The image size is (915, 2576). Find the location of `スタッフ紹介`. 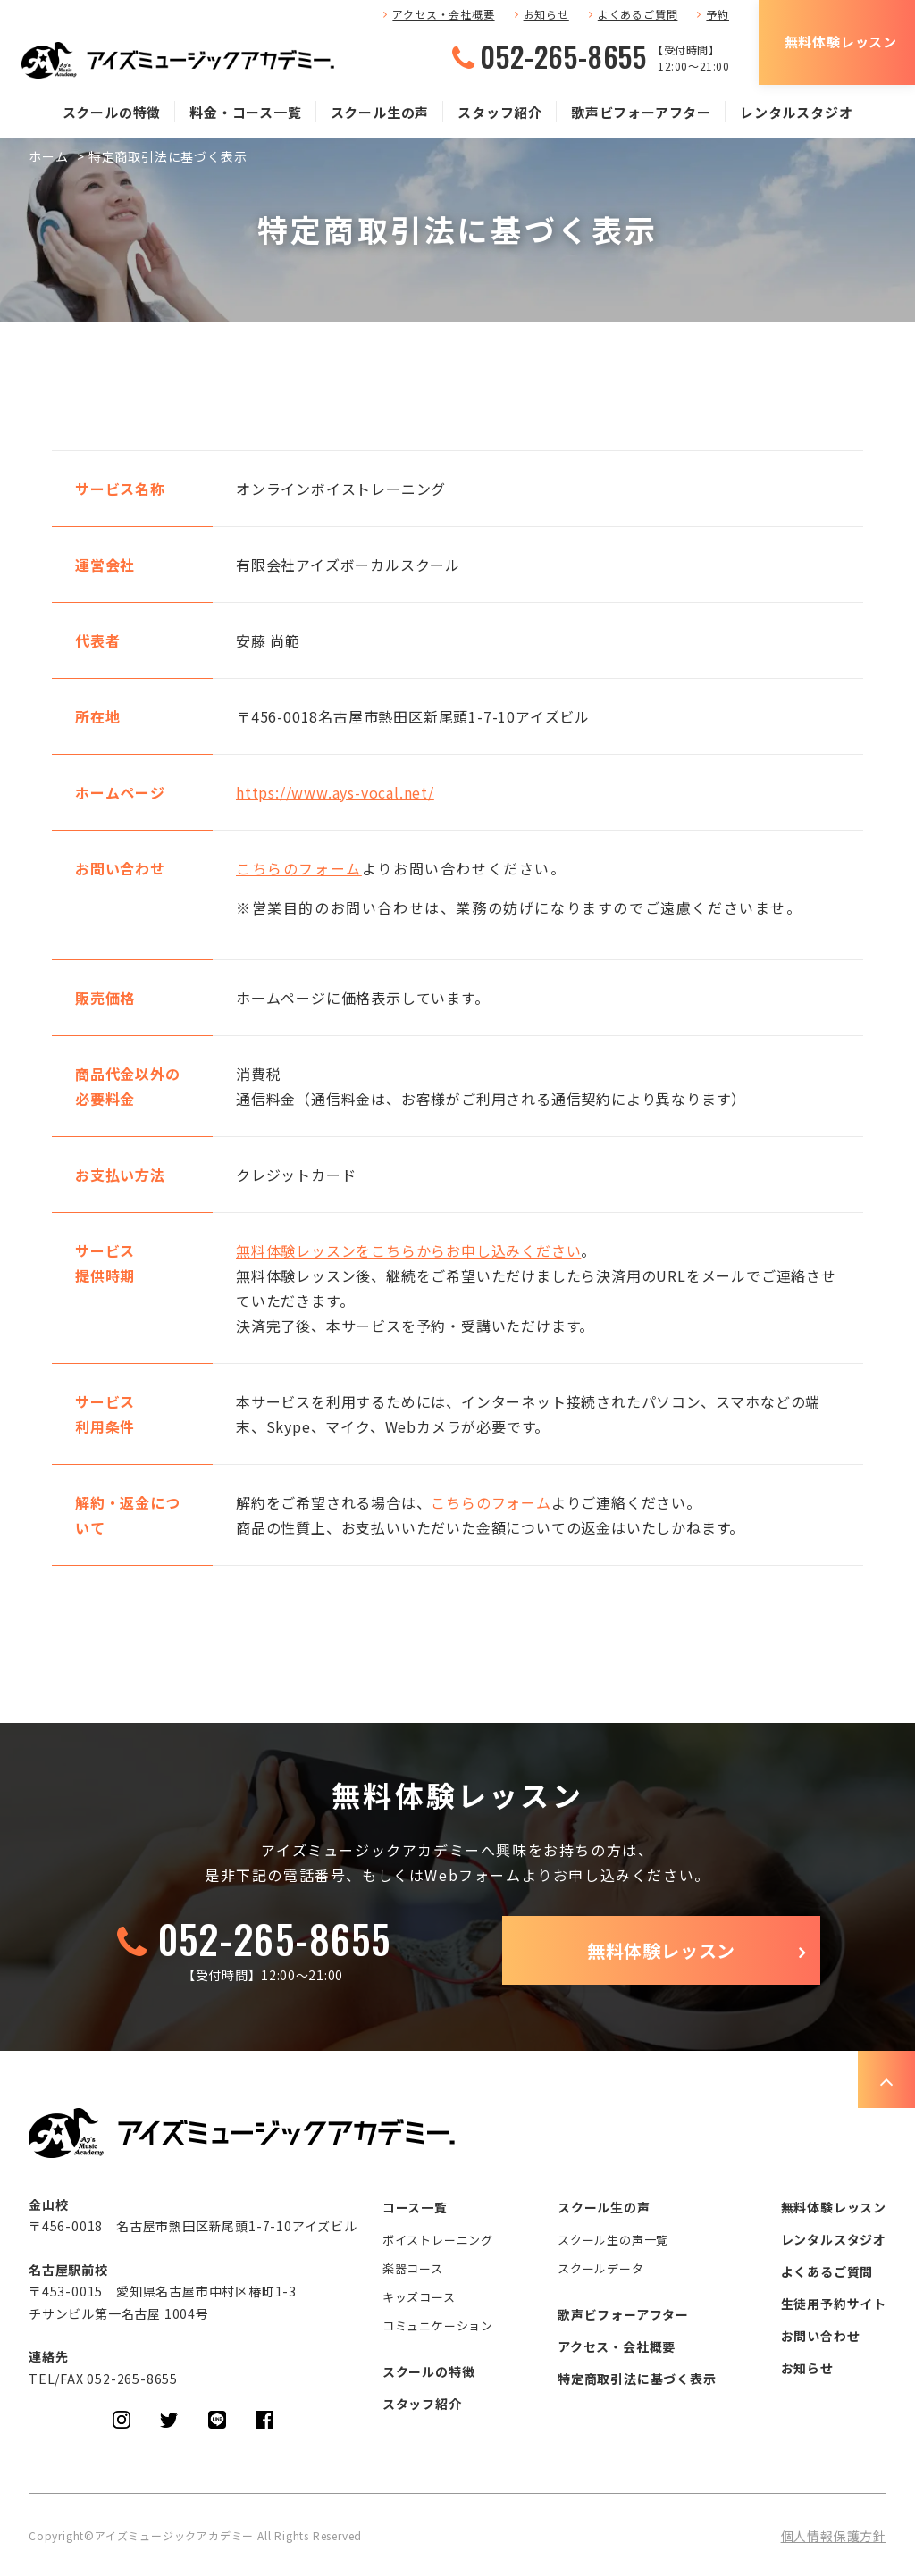

スタッフ紹介 is located at coordinates (500, 112).